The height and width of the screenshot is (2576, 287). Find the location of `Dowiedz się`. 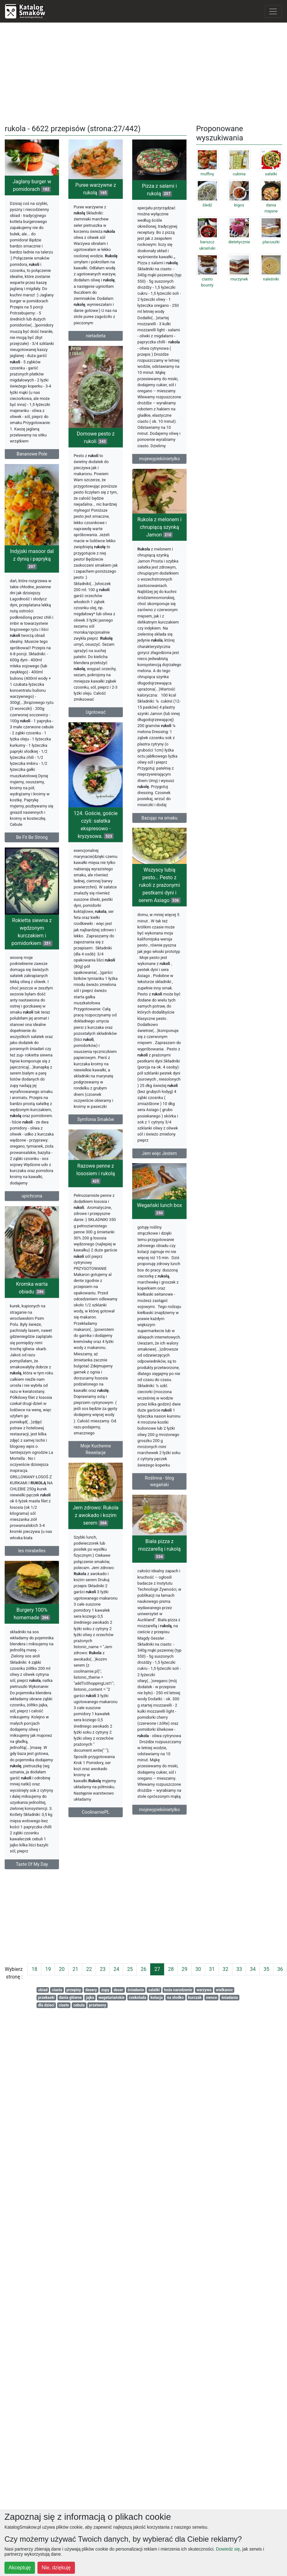

Dowiedz się is located at coordinates (228, 2549).